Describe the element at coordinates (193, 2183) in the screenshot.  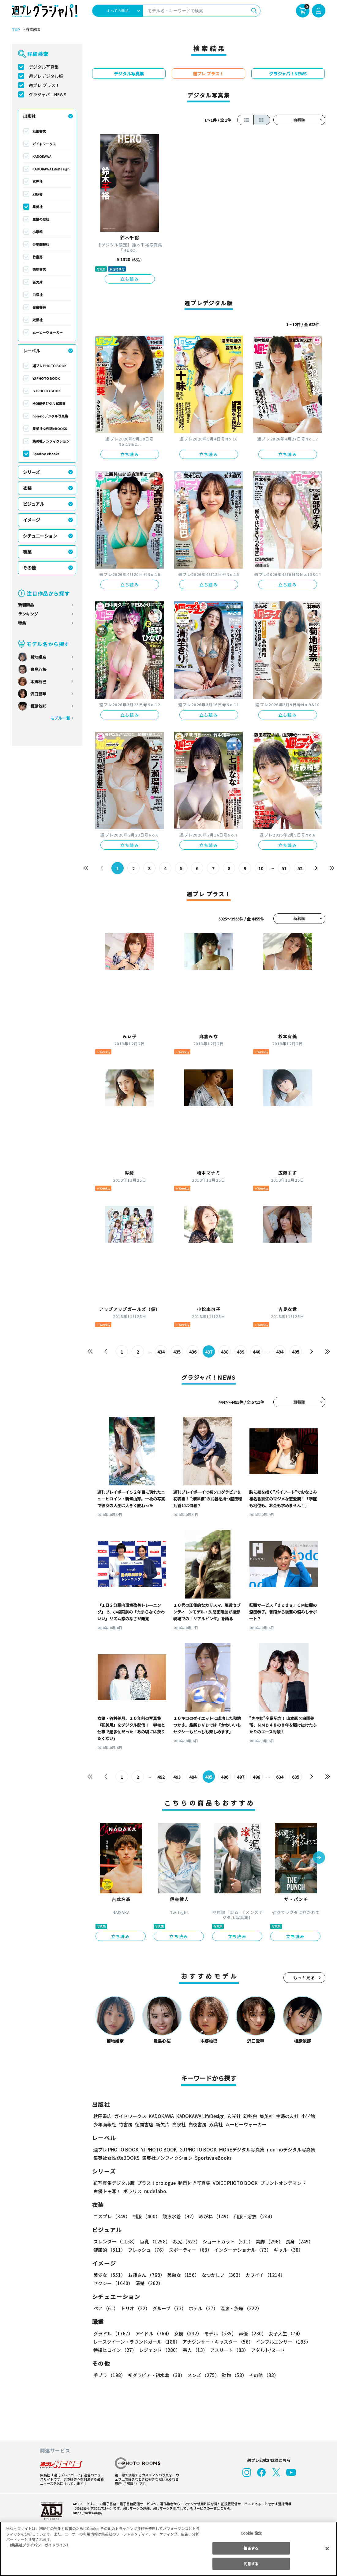
I see `動画付き写真集` at that location.